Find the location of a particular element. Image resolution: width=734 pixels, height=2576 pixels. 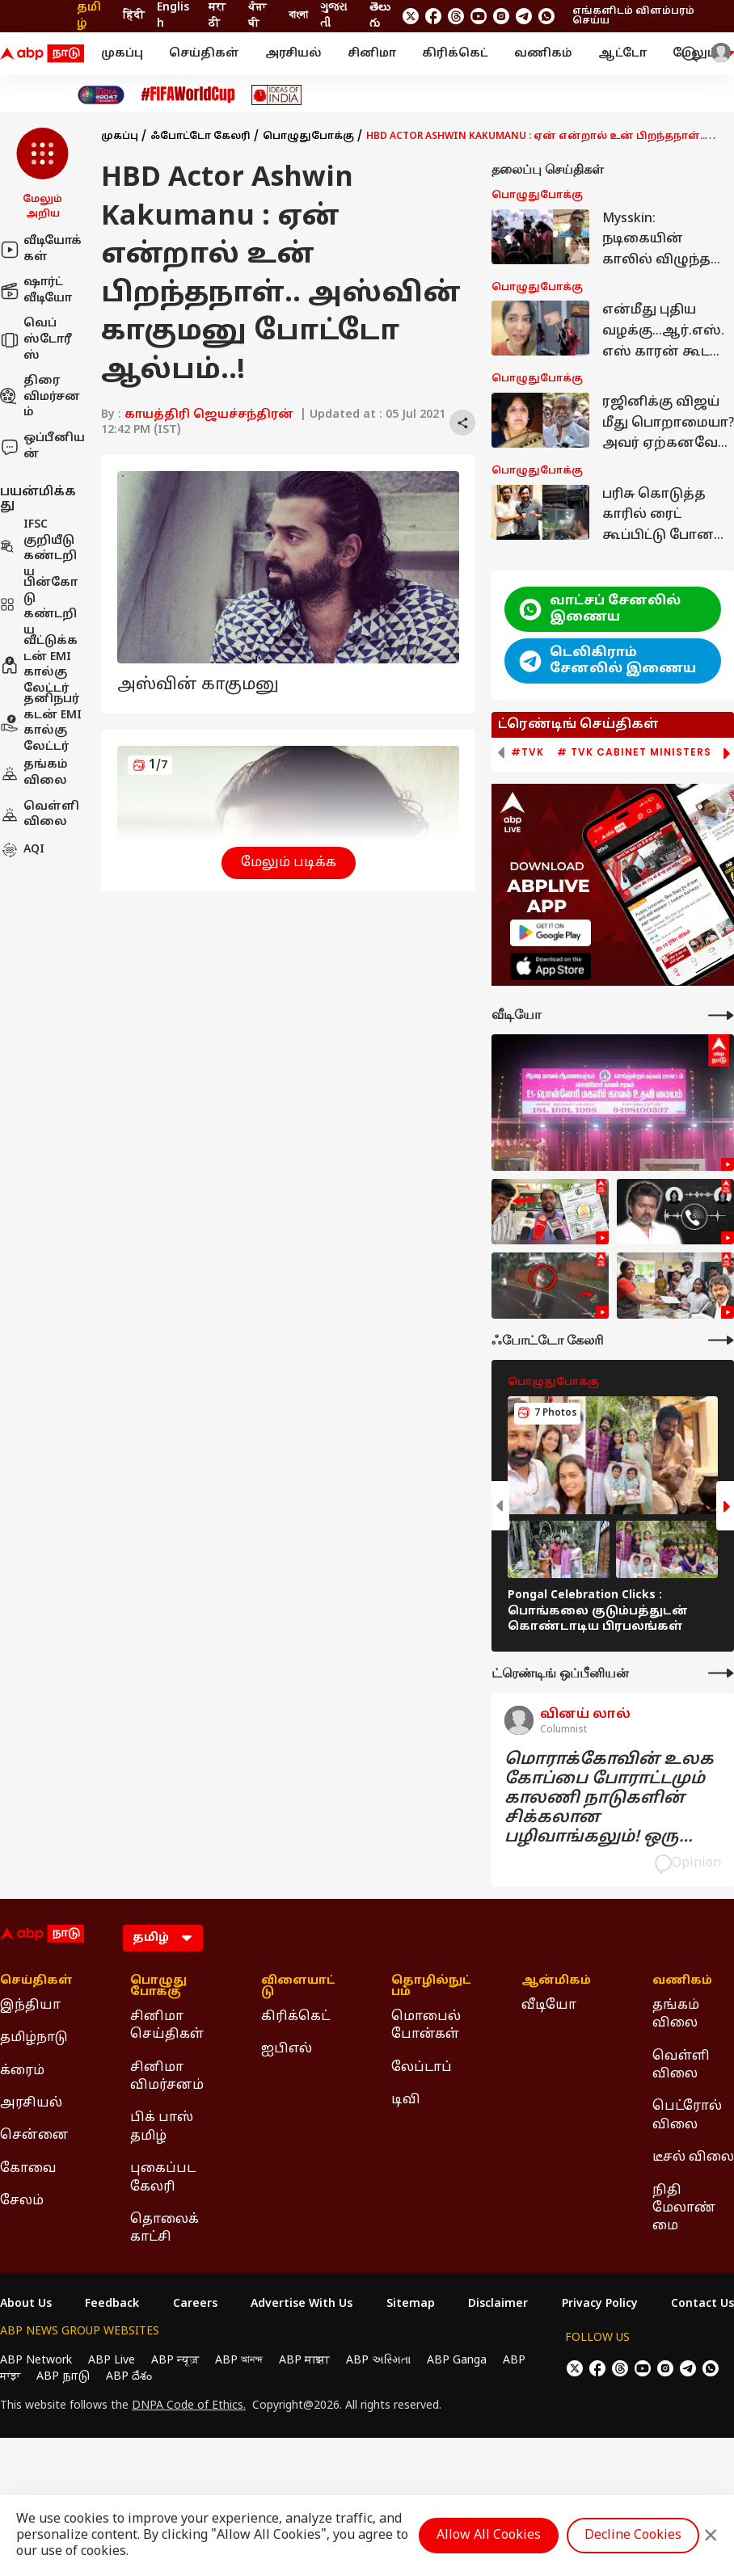

Feedback is located at coordinates (112, 2304).